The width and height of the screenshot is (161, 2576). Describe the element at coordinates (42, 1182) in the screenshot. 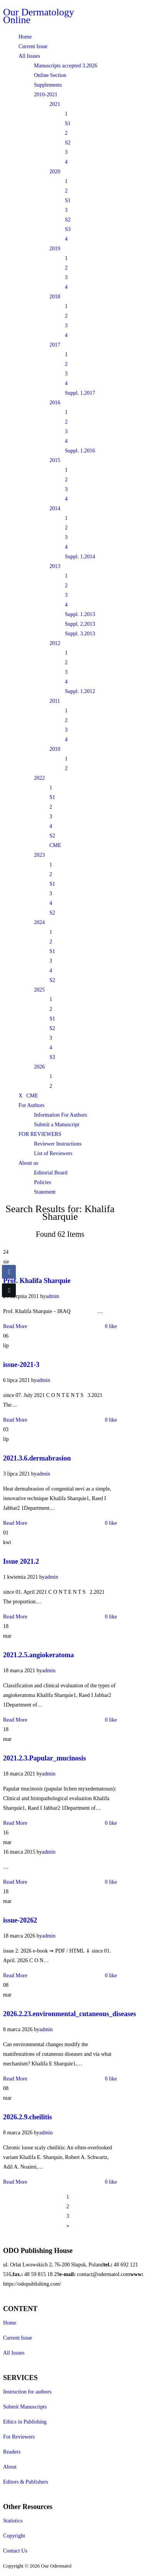

I see `Policies` at that location.